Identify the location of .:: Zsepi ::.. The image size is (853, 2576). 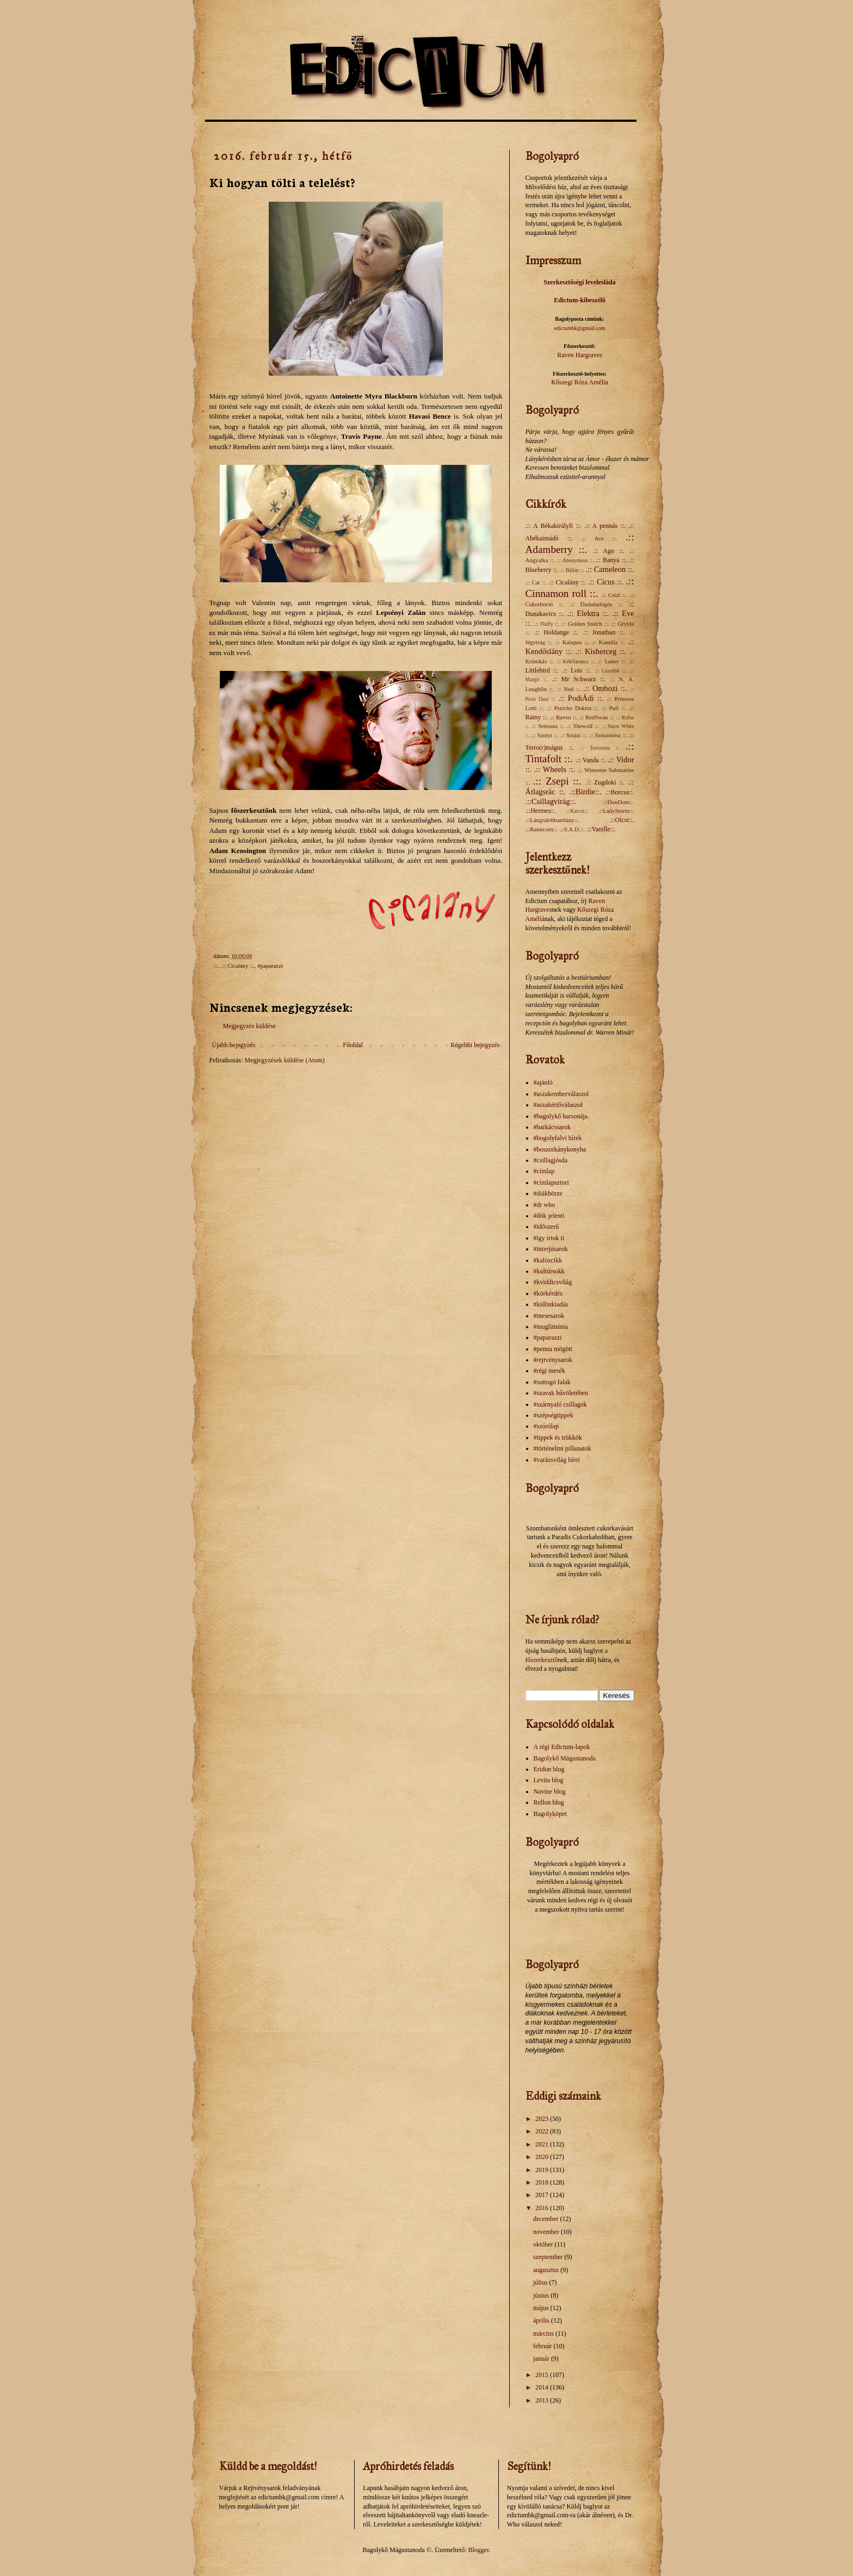
(557, 781).